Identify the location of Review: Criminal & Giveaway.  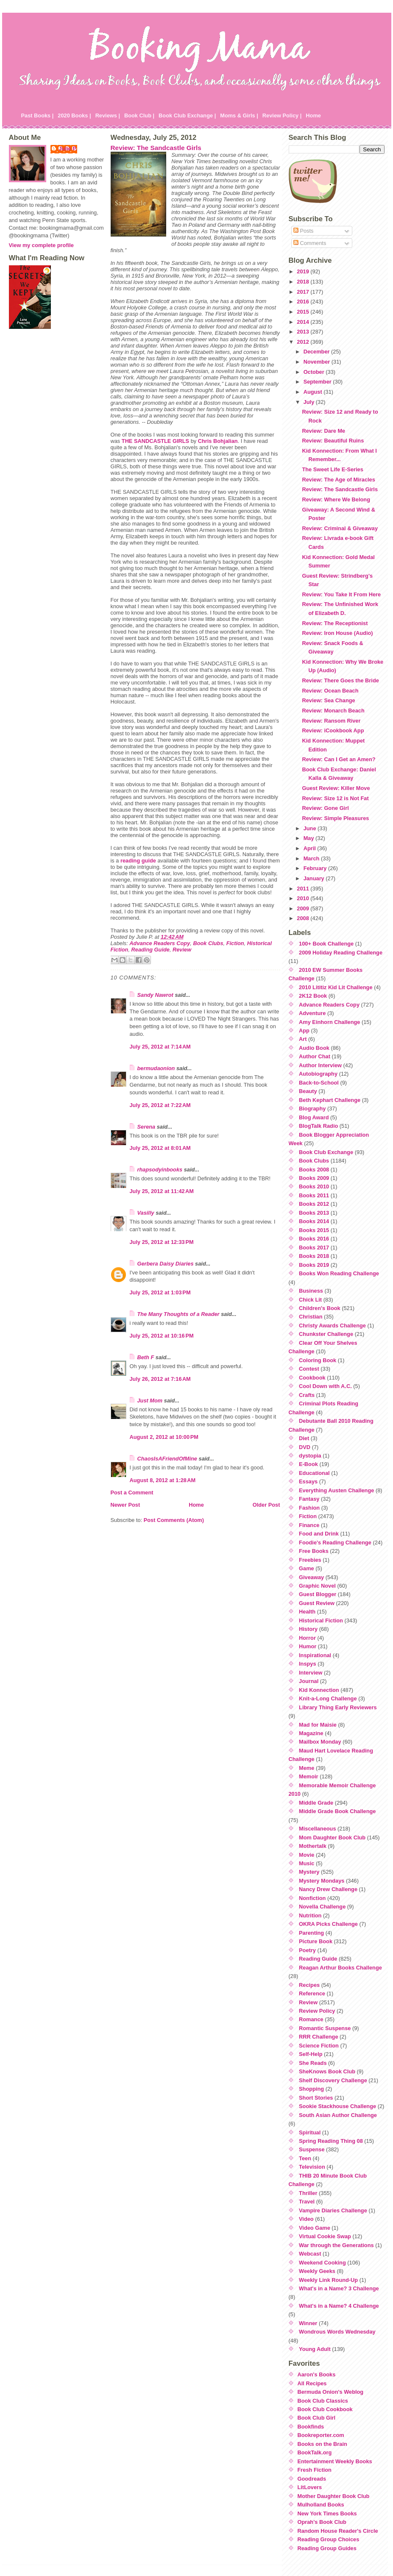
(340, 528).